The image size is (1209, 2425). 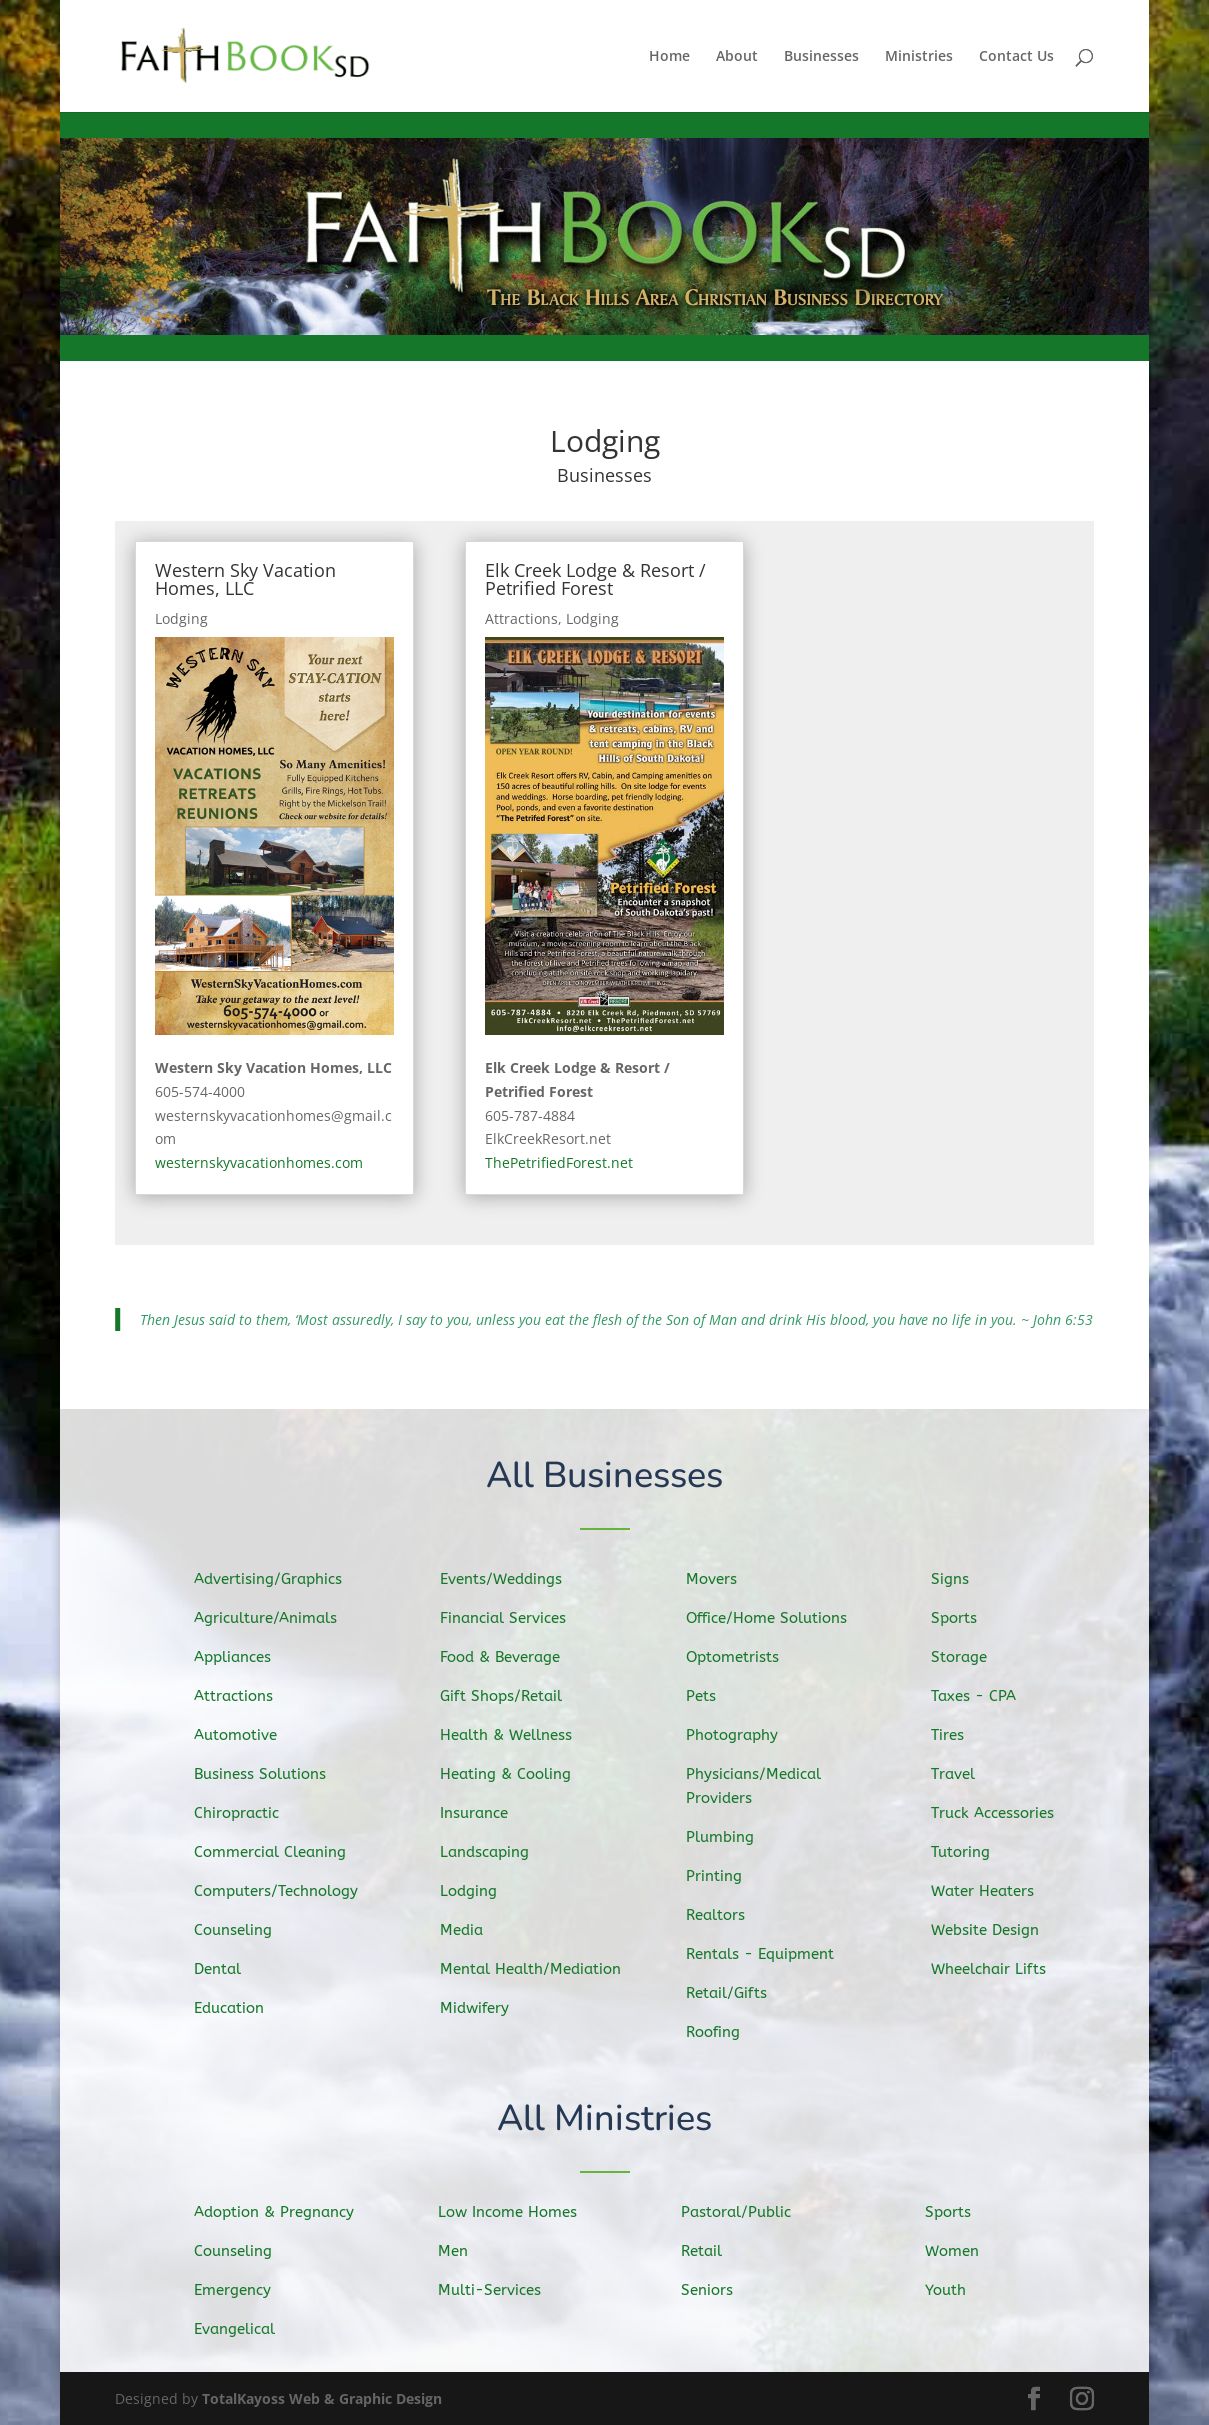 What do you see at coordinates (482, 1813) in the screenshot?
I see `Insurance` at bounding box center [482, 1813].